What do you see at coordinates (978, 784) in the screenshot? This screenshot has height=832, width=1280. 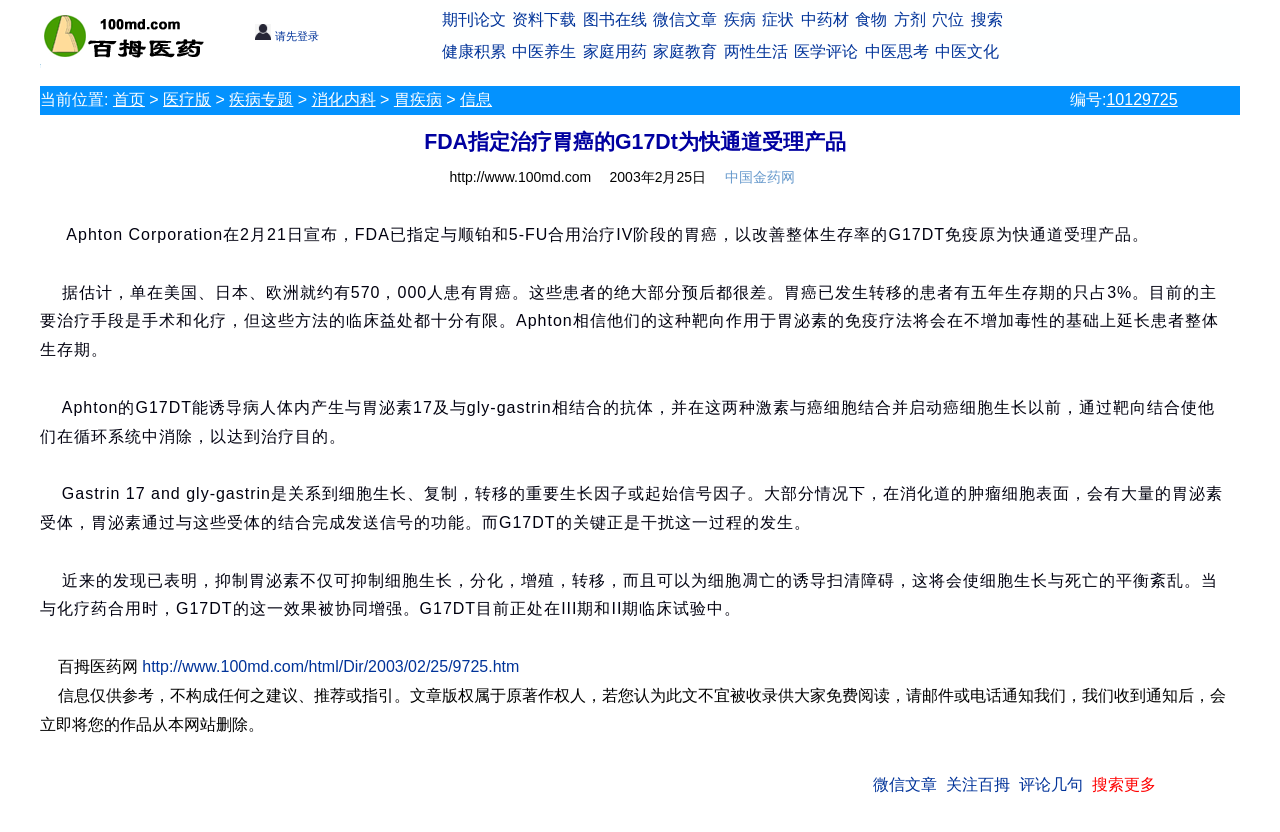 I see `关注百拇` at bounding box center [978, 784].